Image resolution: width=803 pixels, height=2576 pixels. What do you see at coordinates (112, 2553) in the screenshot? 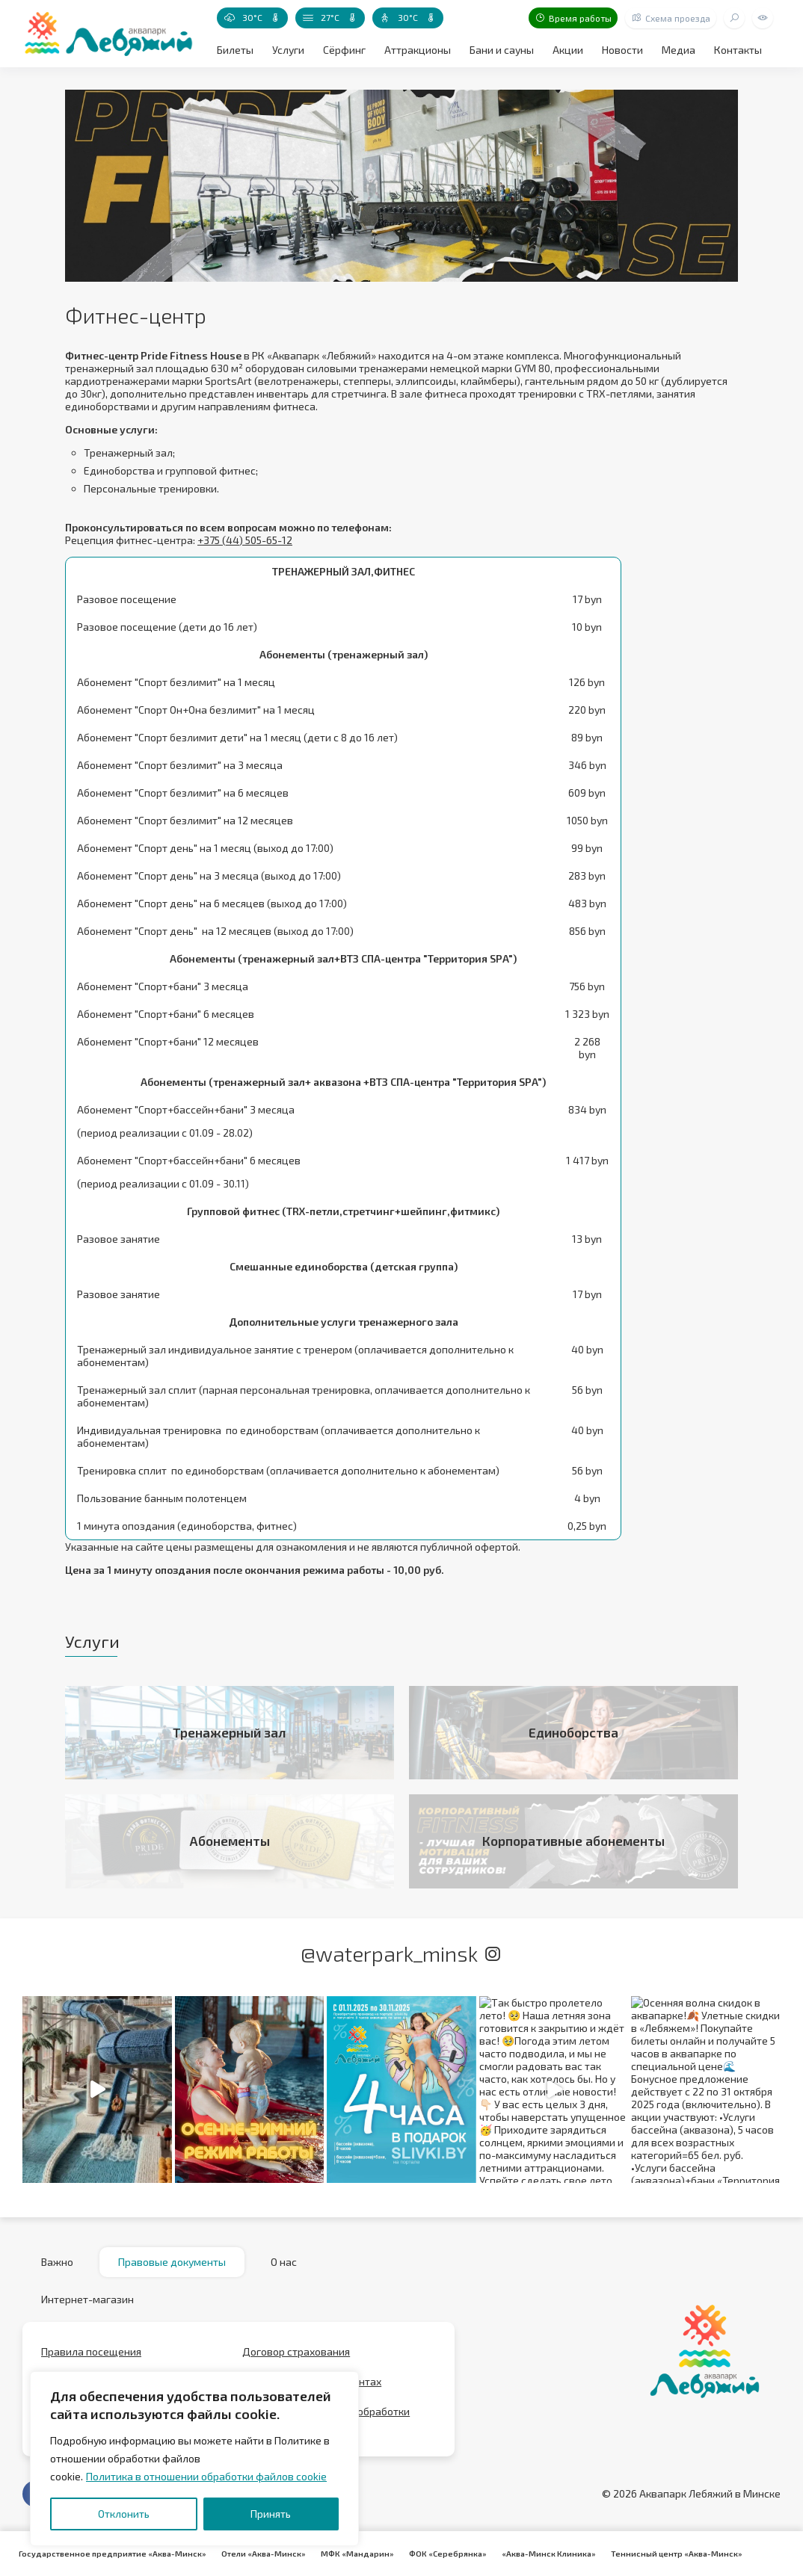
I see `Государственное предприятие «Аква-Минск»` at bounding box center [112, 2553].